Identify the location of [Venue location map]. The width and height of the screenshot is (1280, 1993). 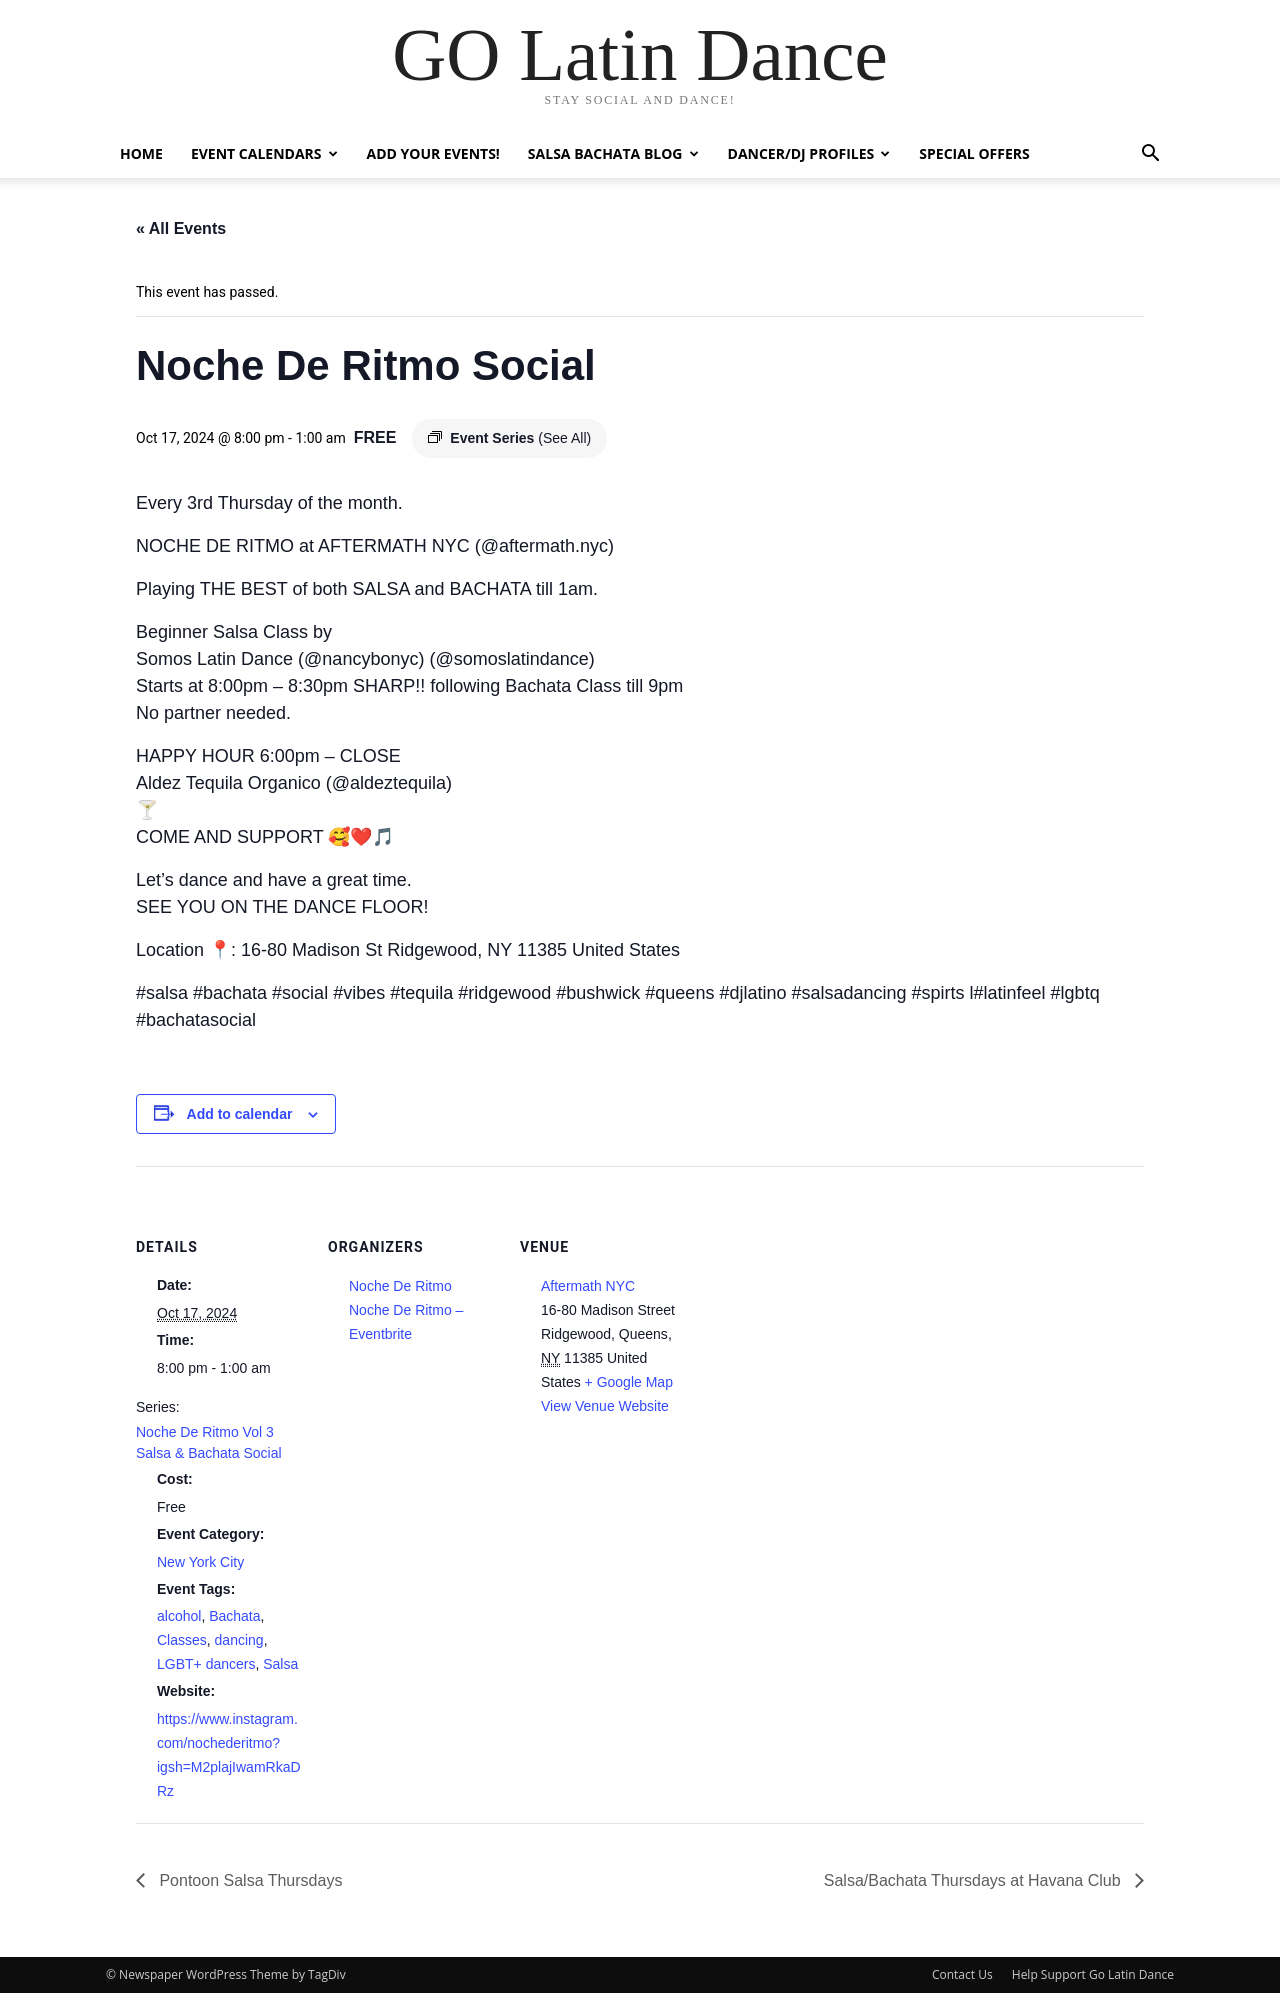
(817, 1303).